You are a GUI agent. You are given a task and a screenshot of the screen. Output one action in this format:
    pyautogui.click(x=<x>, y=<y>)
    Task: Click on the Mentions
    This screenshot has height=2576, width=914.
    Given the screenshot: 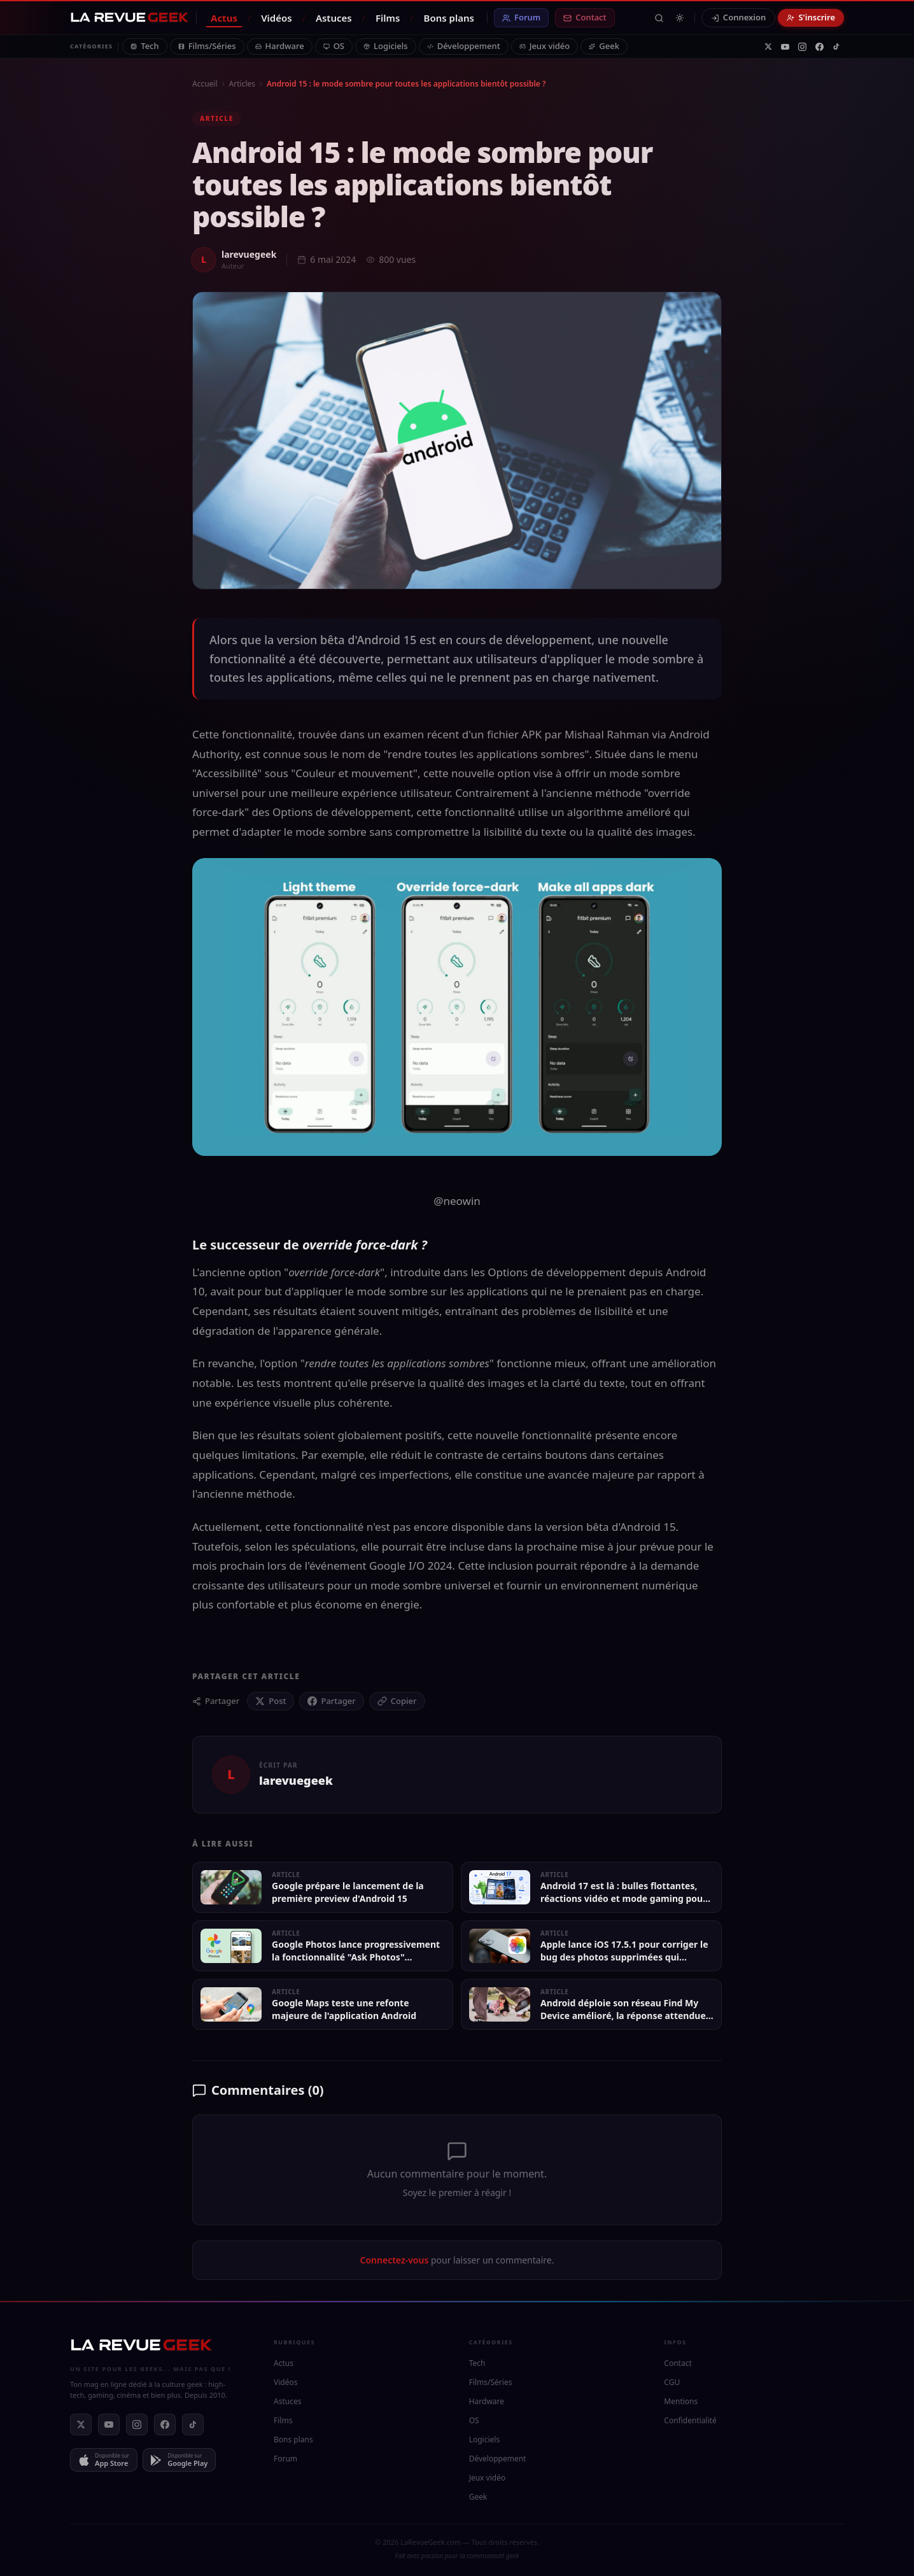 What is the action you would take?
    pyautogui.click(x=681, y=2401)
    